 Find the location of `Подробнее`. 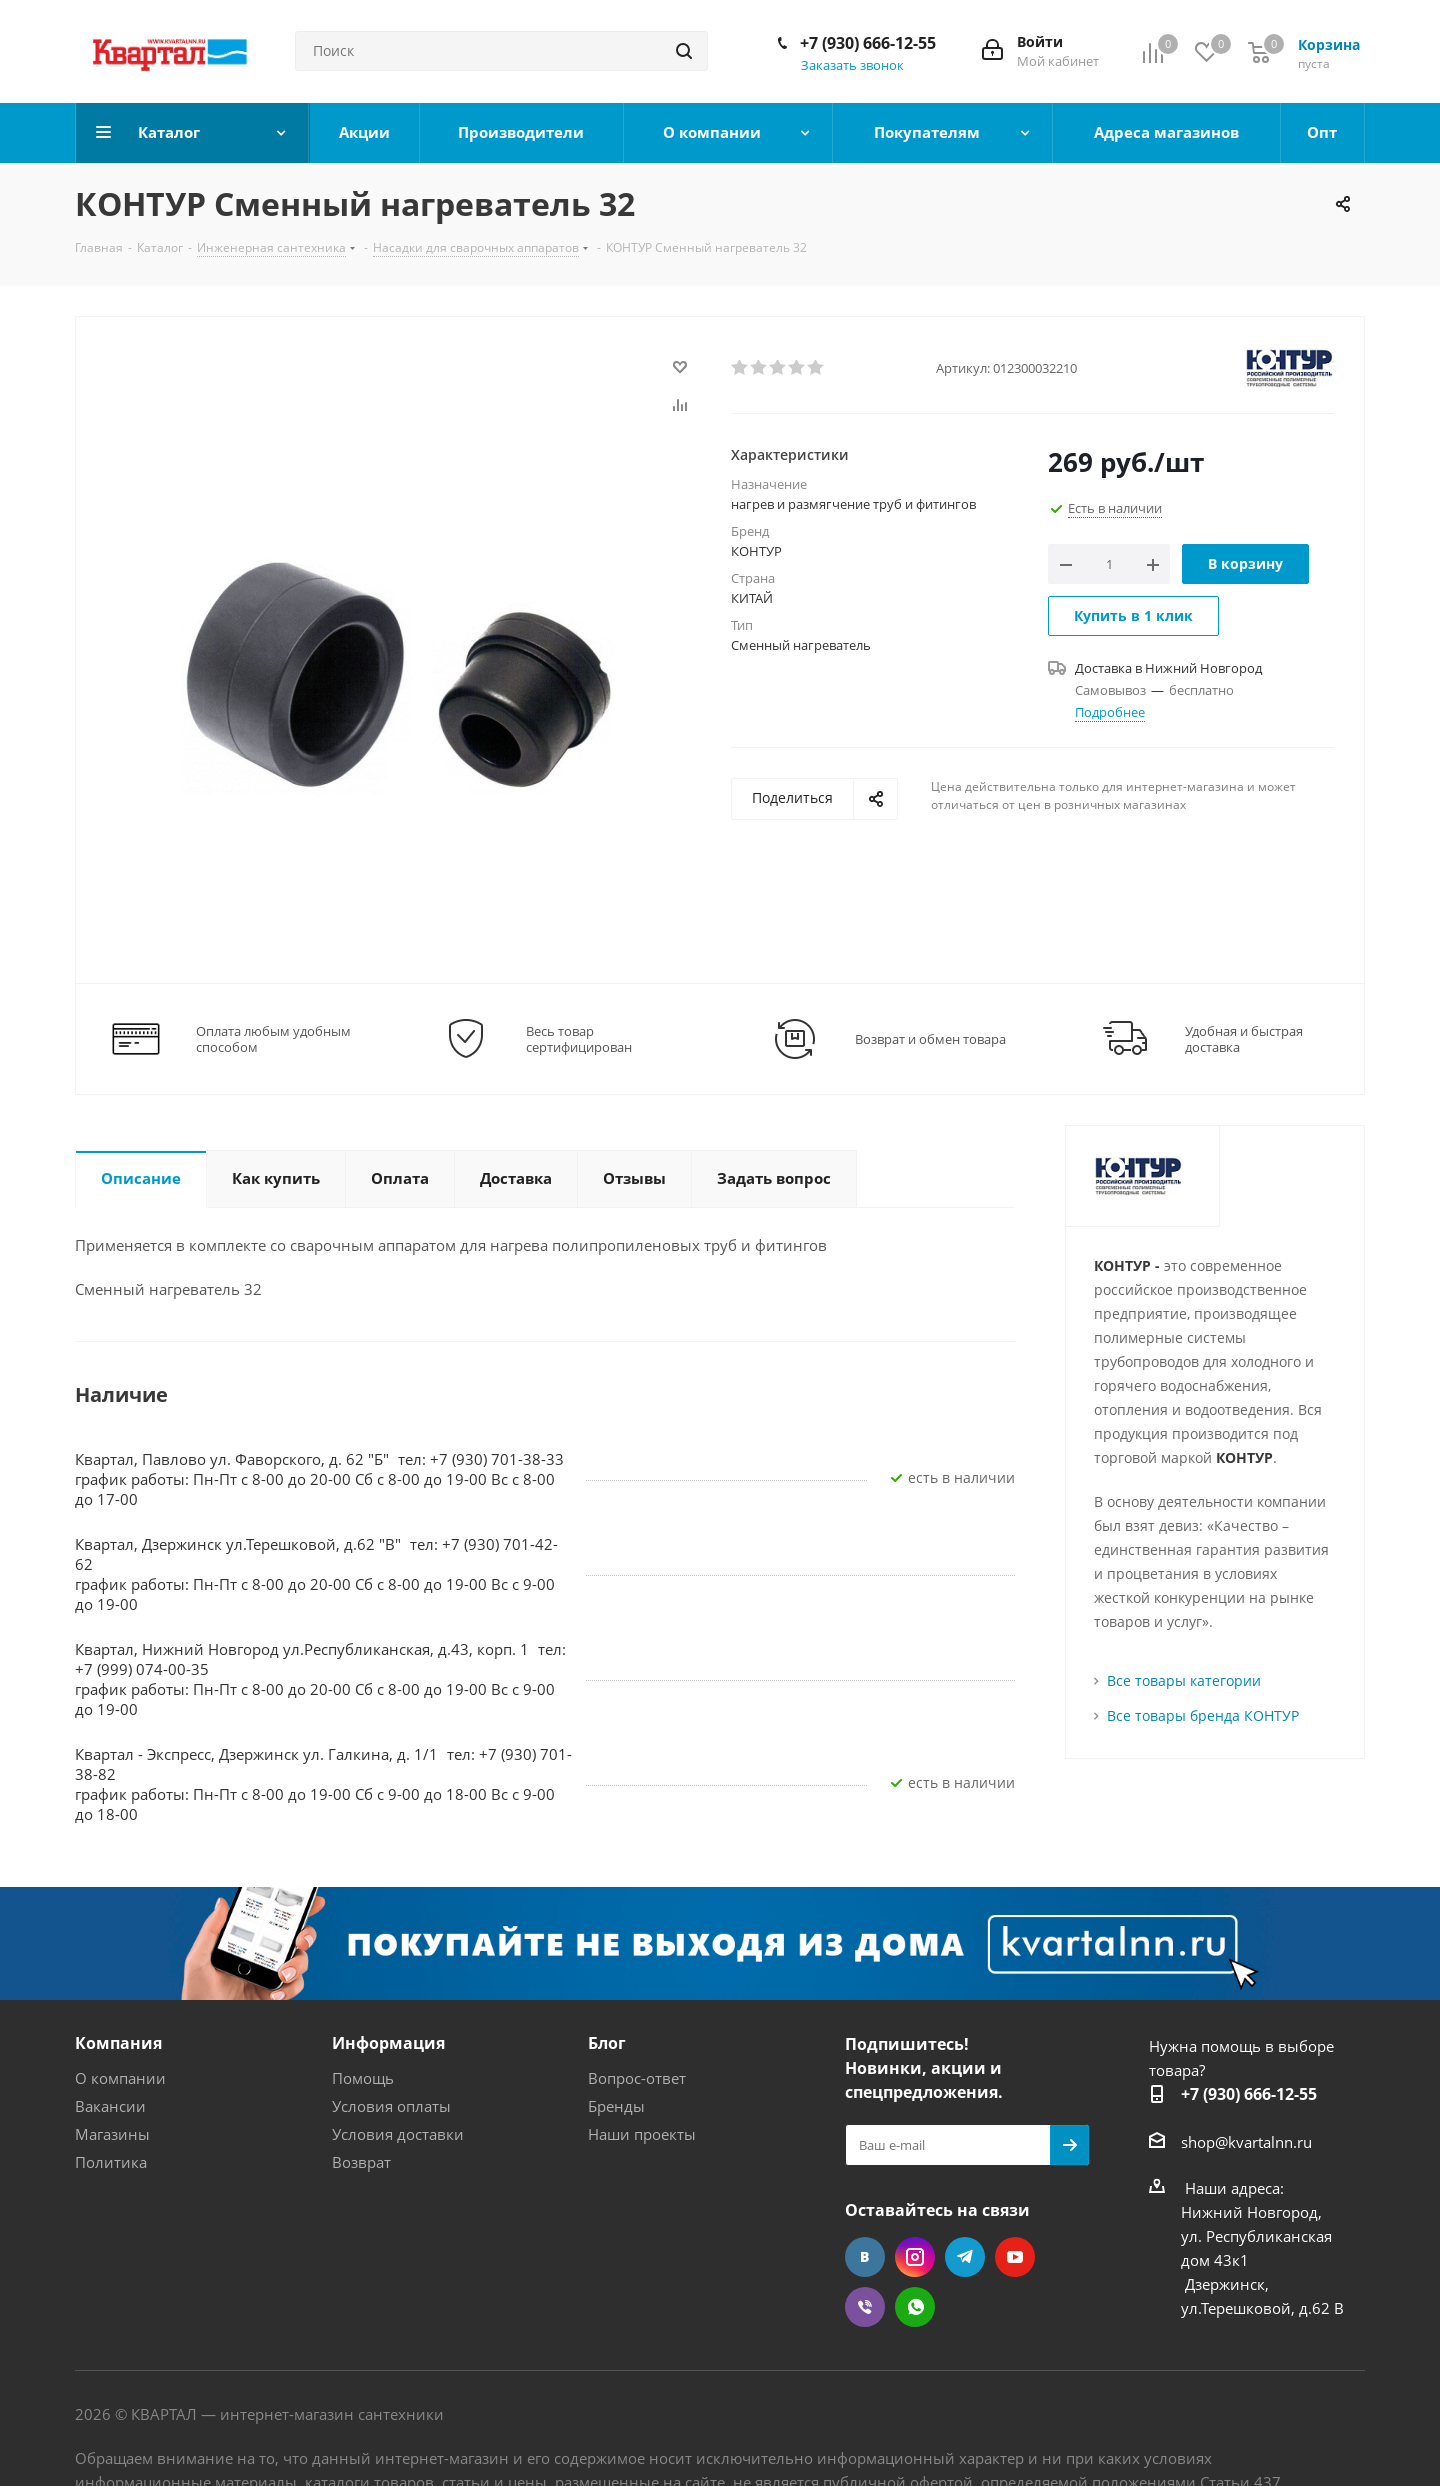

Подробнее is located at coordinates (1110, 712).